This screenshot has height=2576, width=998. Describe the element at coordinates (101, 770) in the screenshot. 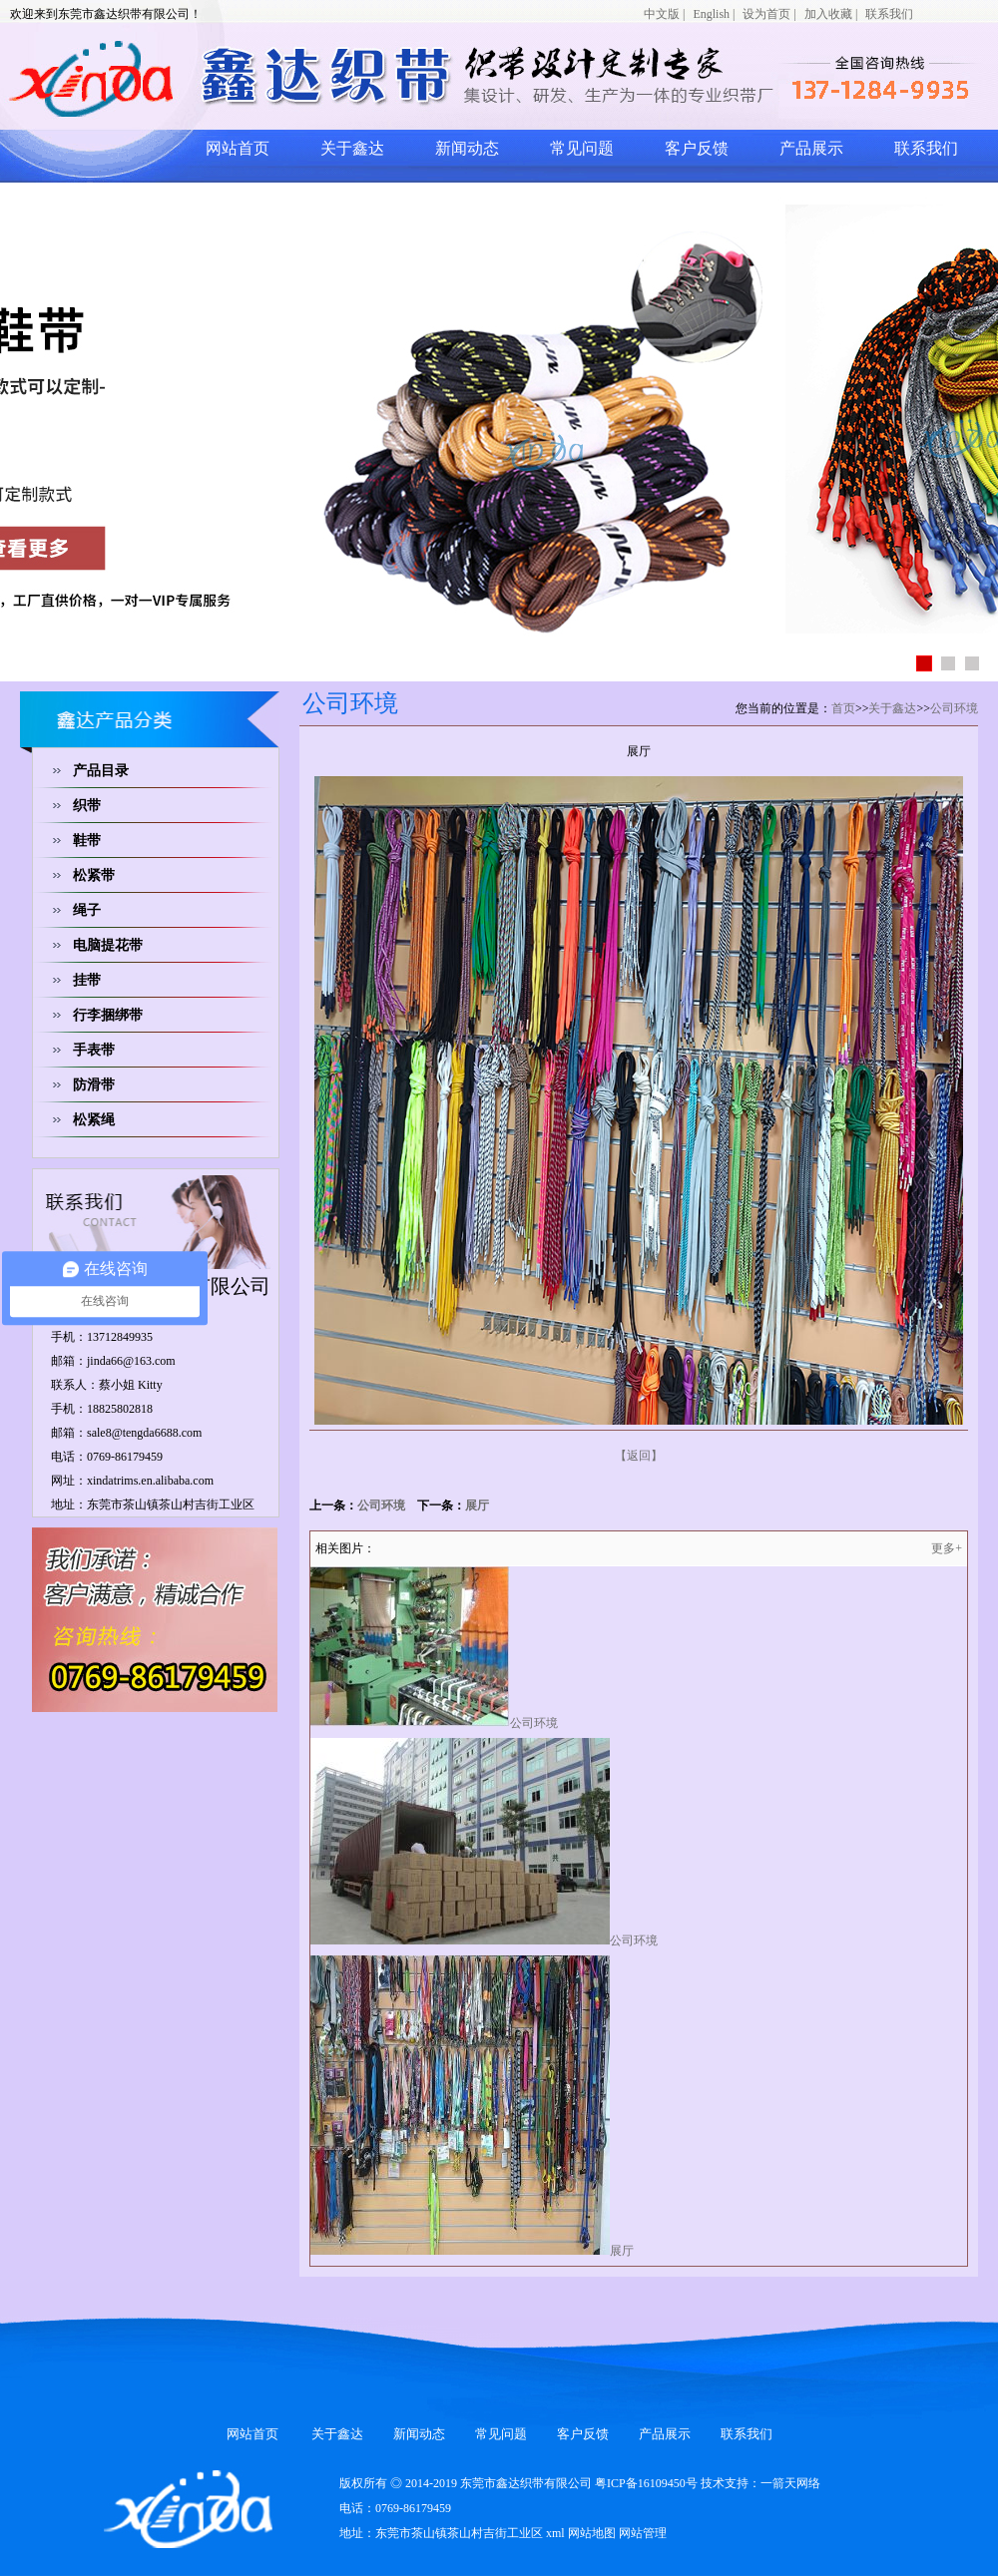

I see `产品目录` at that location.